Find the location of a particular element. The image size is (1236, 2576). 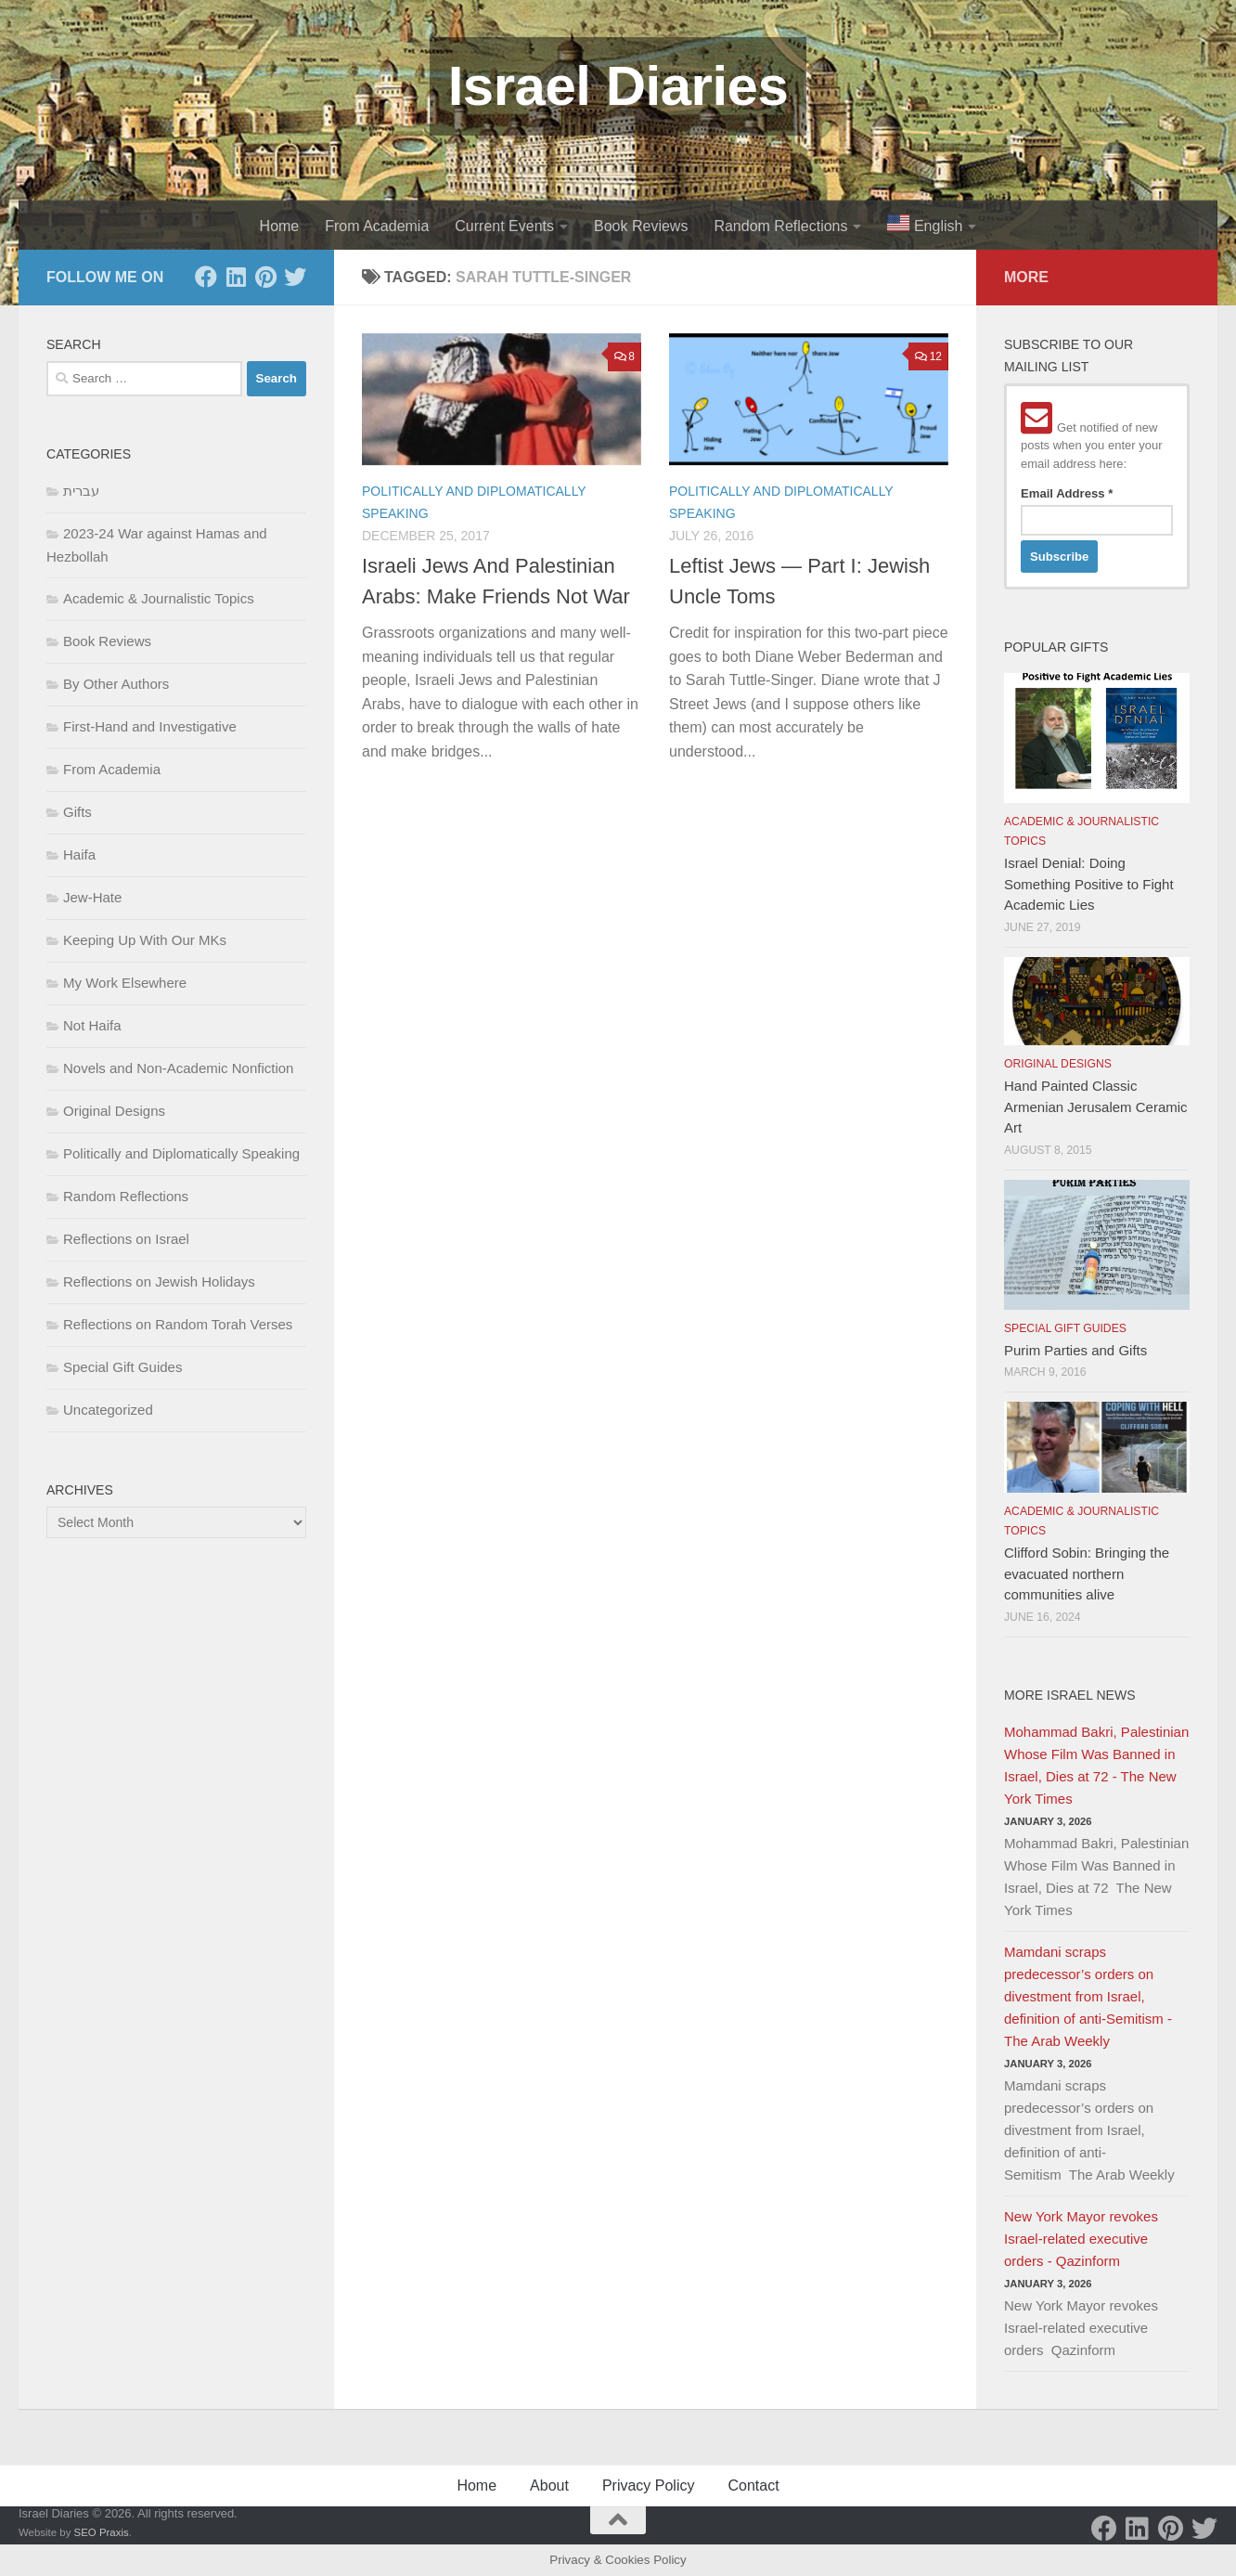

Jew-Hate is located at coordinates (92, 897).